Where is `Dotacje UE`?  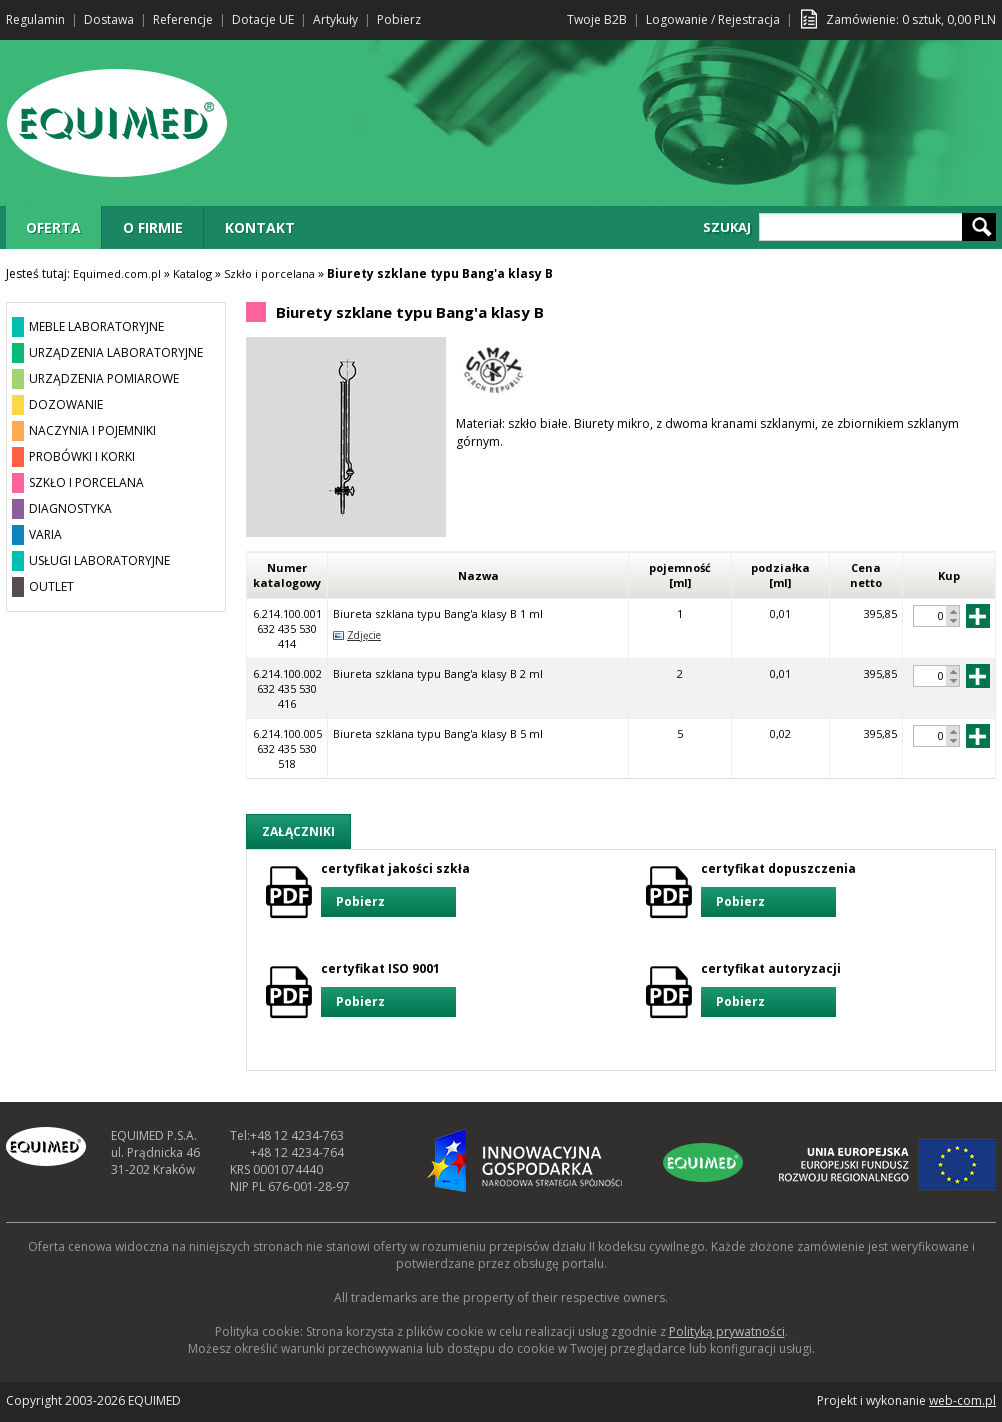 Dotacje UE is located at coordinates (263, 19).